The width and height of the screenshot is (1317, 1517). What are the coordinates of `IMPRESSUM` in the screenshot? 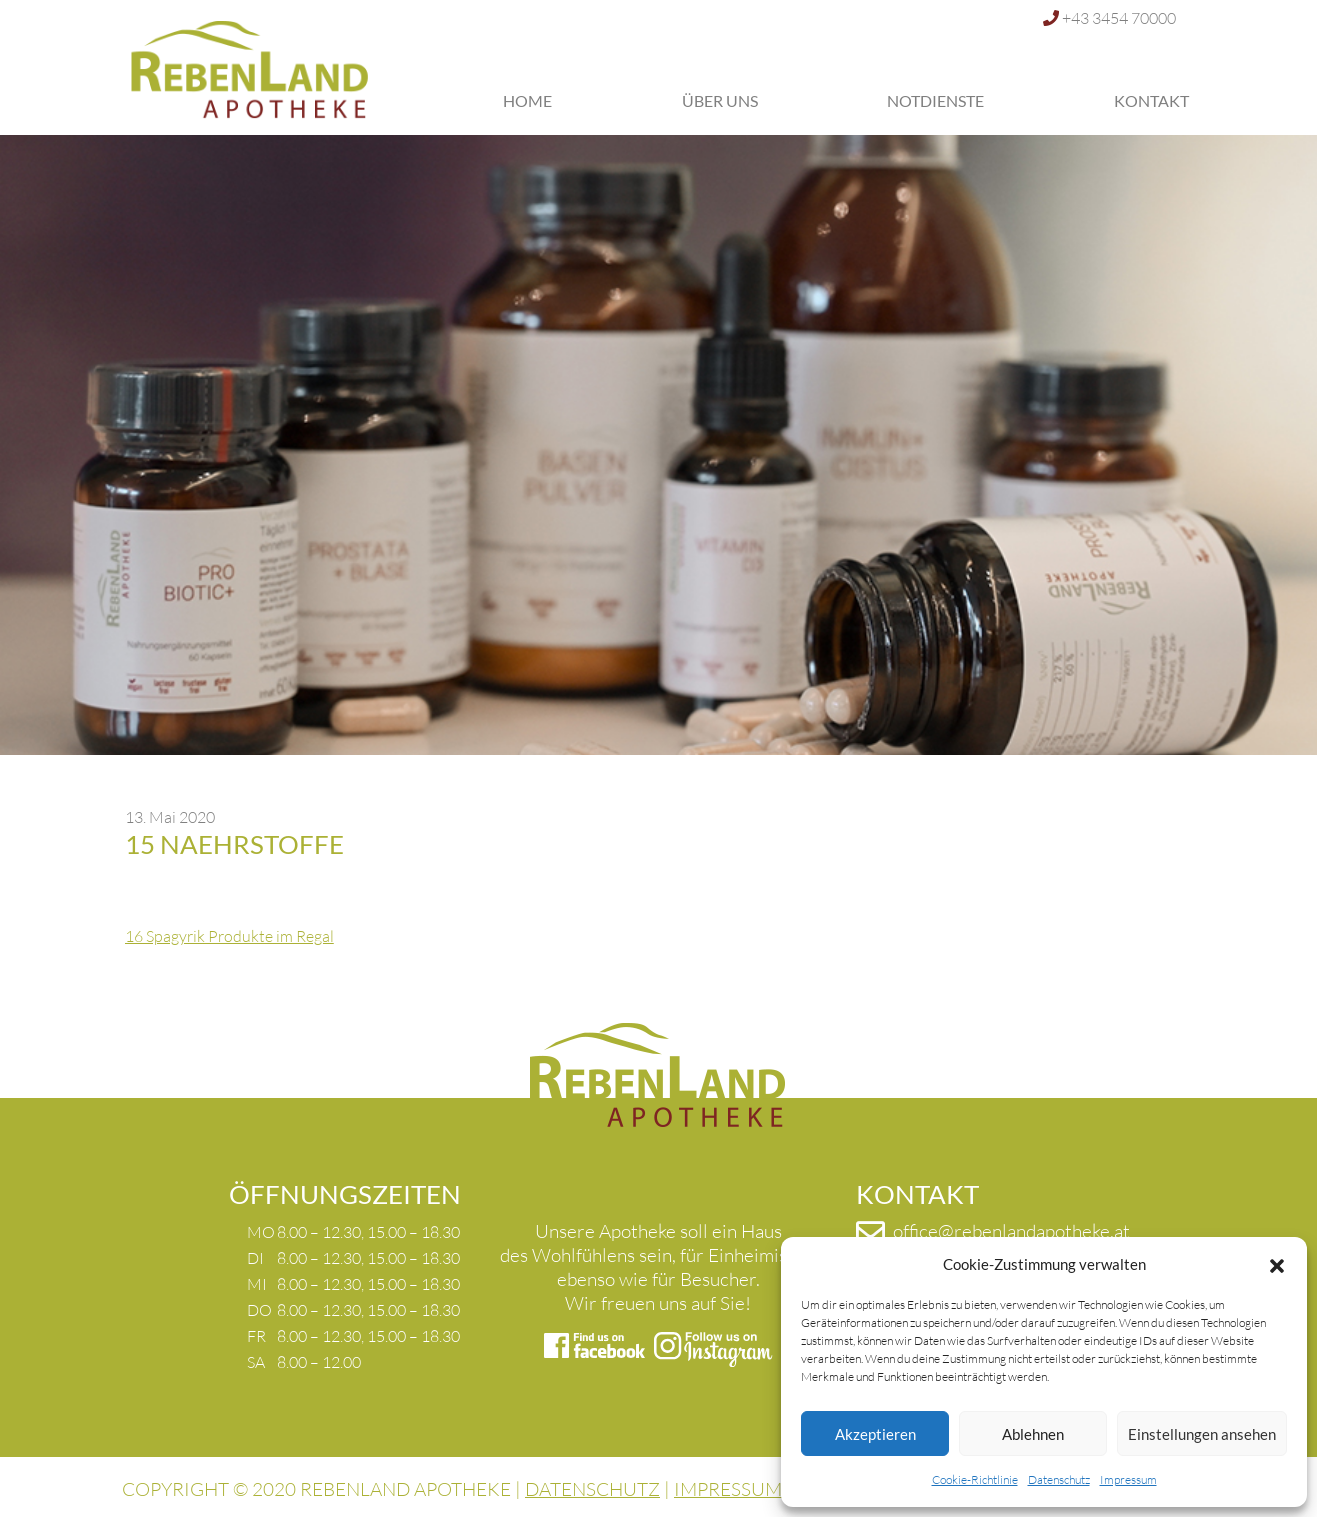 It's located at (728, 1489).